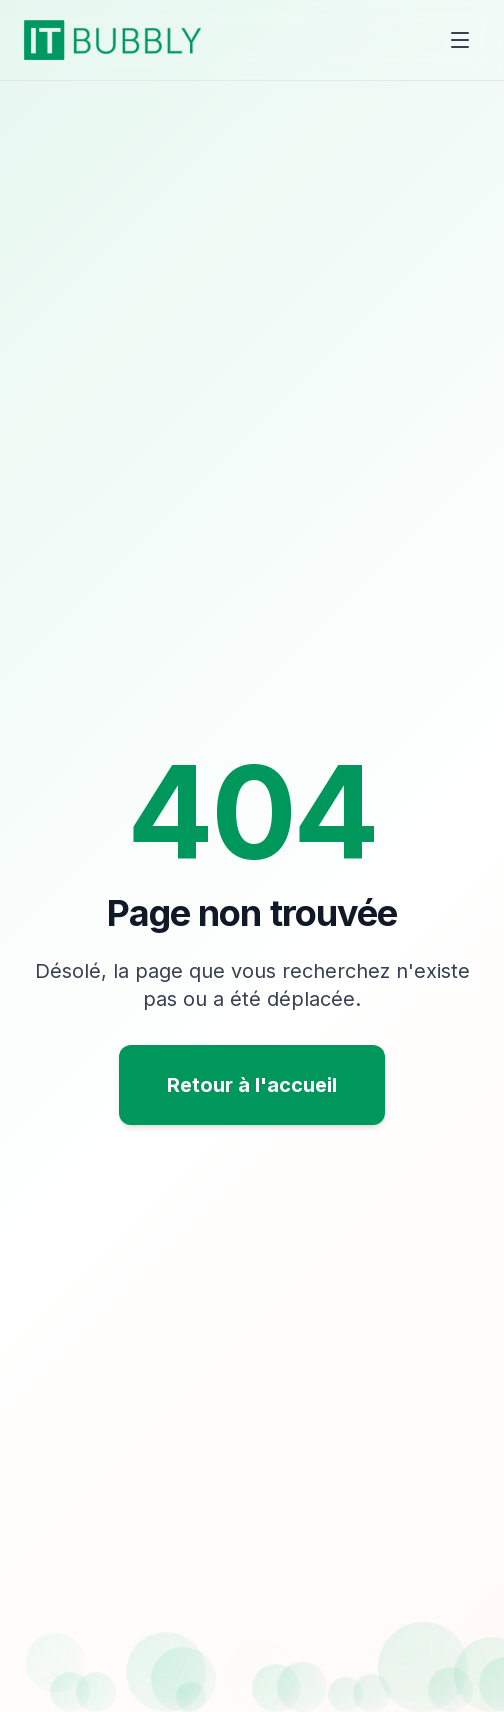 This screenshot has width=504, height=1712. I want to click on [Toggle menu], so click(460, 40).